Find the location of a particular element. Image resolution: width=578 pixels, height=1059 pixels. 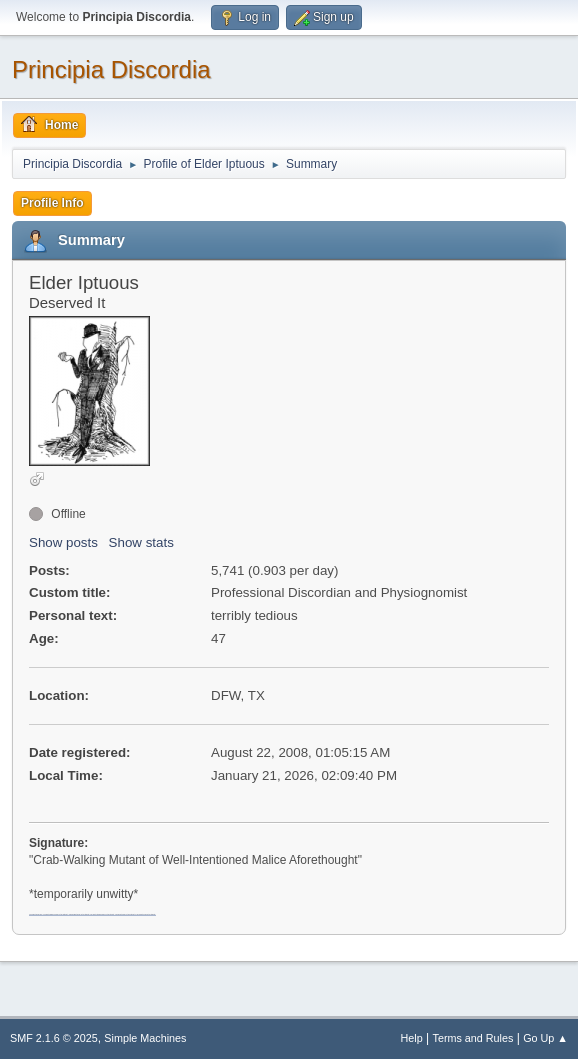

Show posts is located at coordinates (63, 542).